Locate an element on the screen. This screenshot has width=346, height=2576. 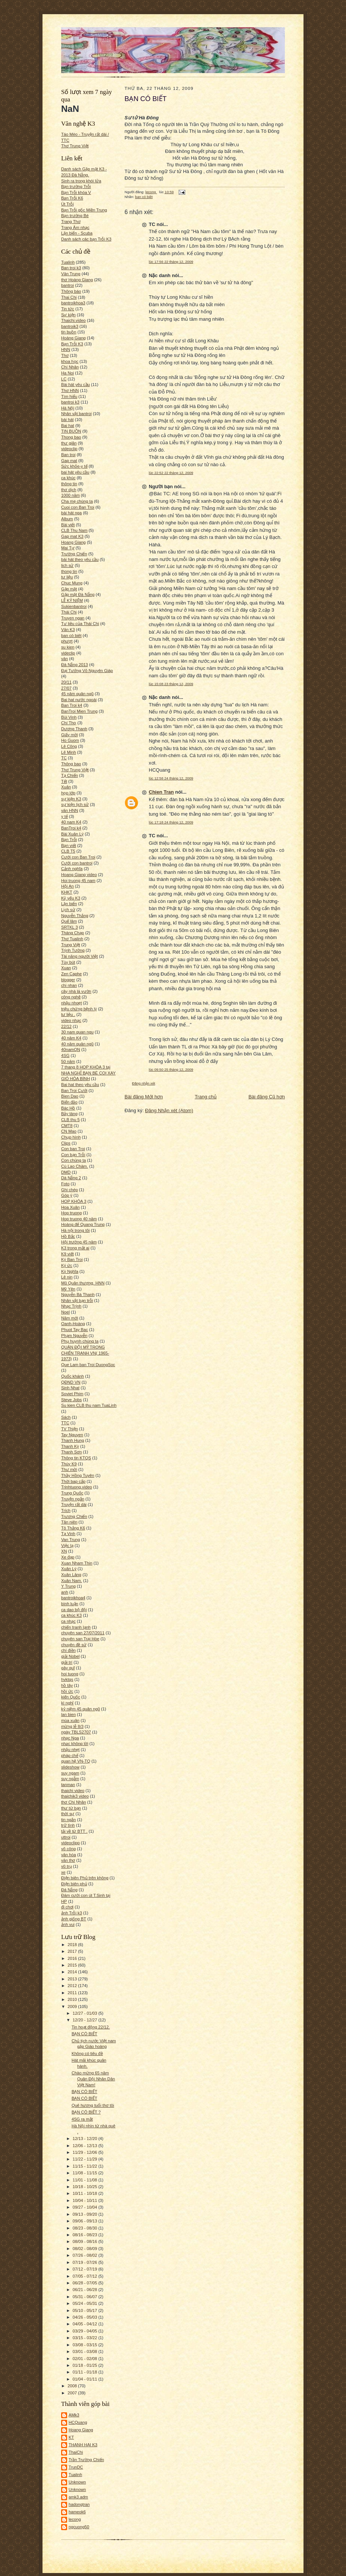
Thông báo is located at coordinates (71, 291).